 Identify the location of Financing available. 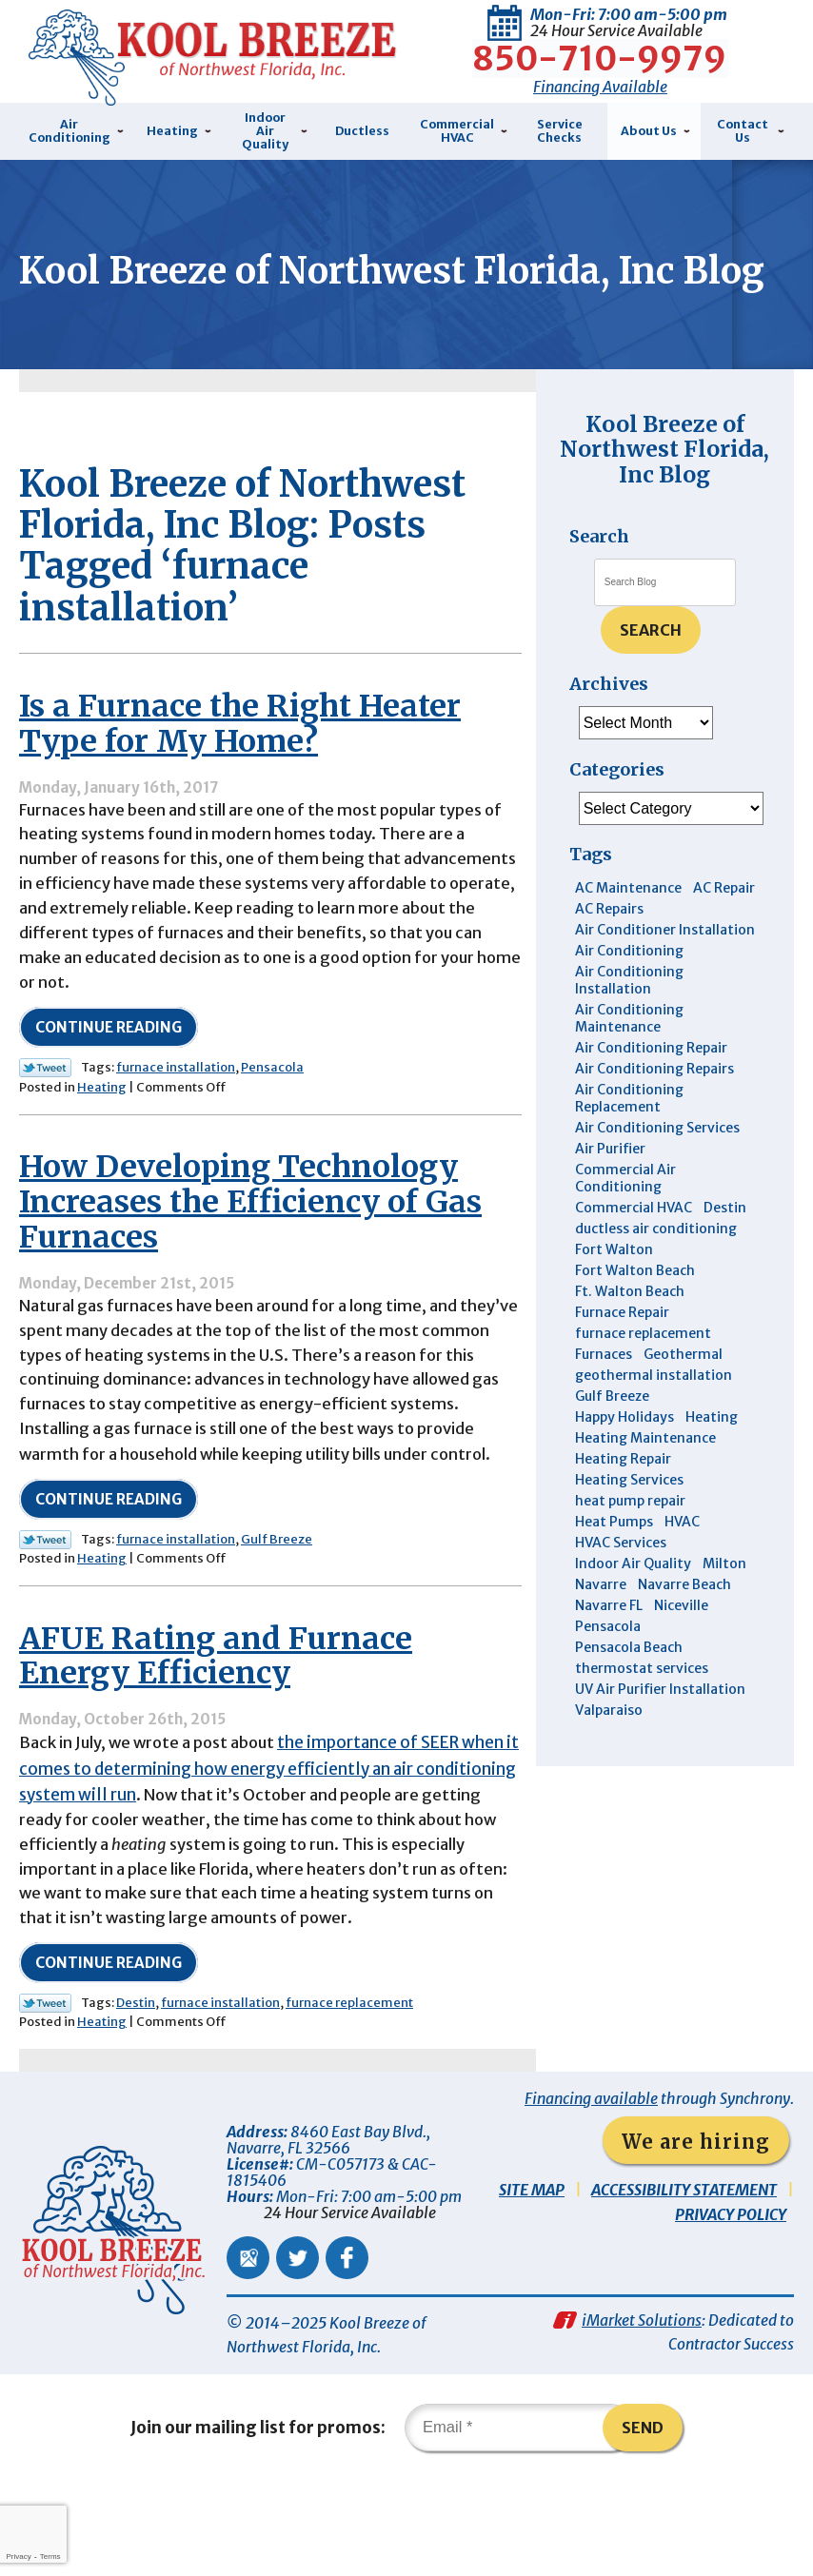
(591, 2187).